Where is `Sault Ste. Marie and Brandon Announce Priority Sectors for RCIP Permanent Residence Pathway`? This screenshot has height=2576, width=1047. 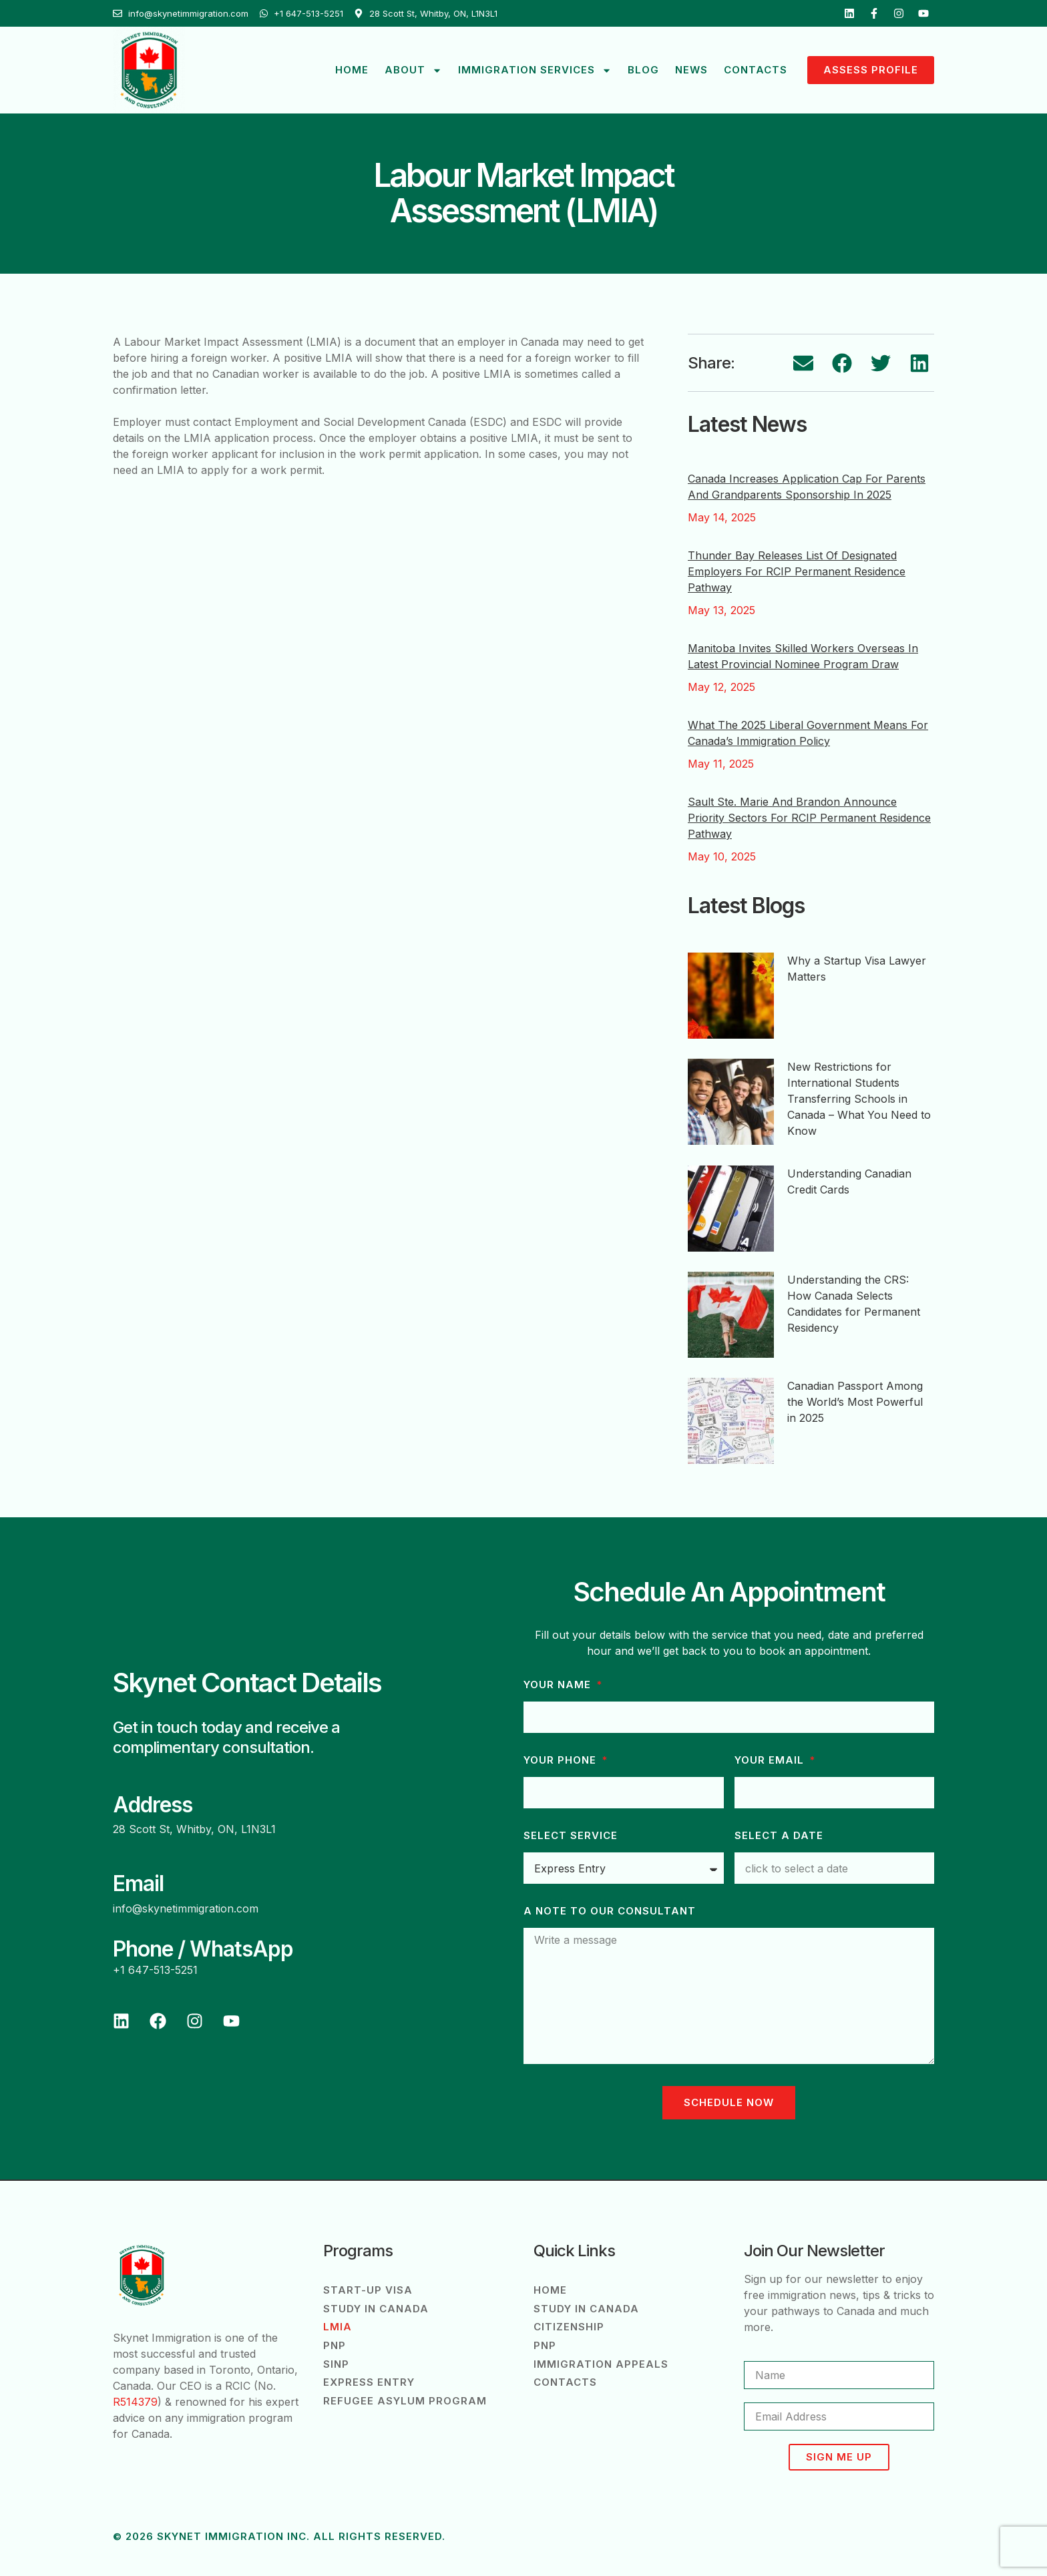 Sault Ste. Marie and Brandon Announce Priority Sectors for RCIP Permanent Residence Pathway is located at coordinates (809, 817).